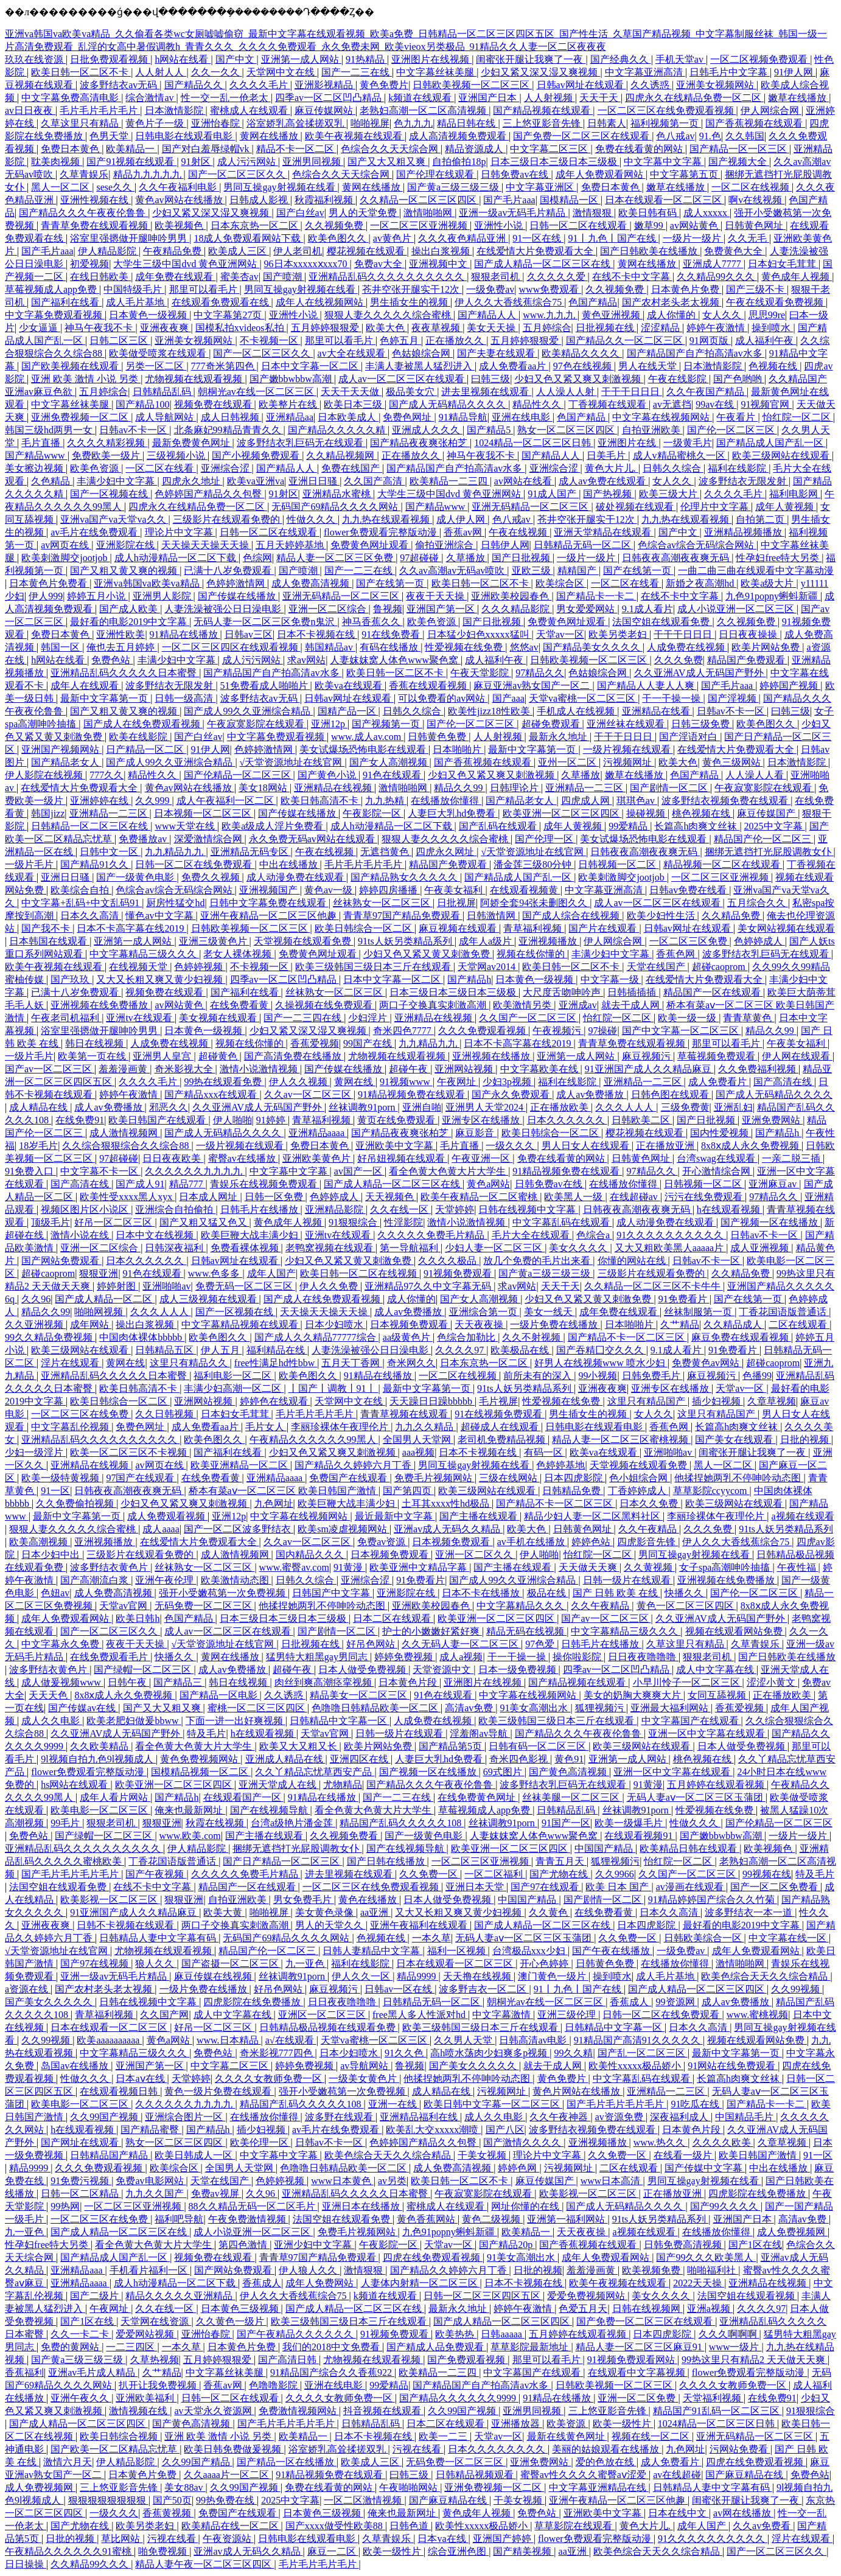 The height and width of the screenshot is (2576, 841). I want to click on 麻豆免费在线观看视频, so click(741, 1337).